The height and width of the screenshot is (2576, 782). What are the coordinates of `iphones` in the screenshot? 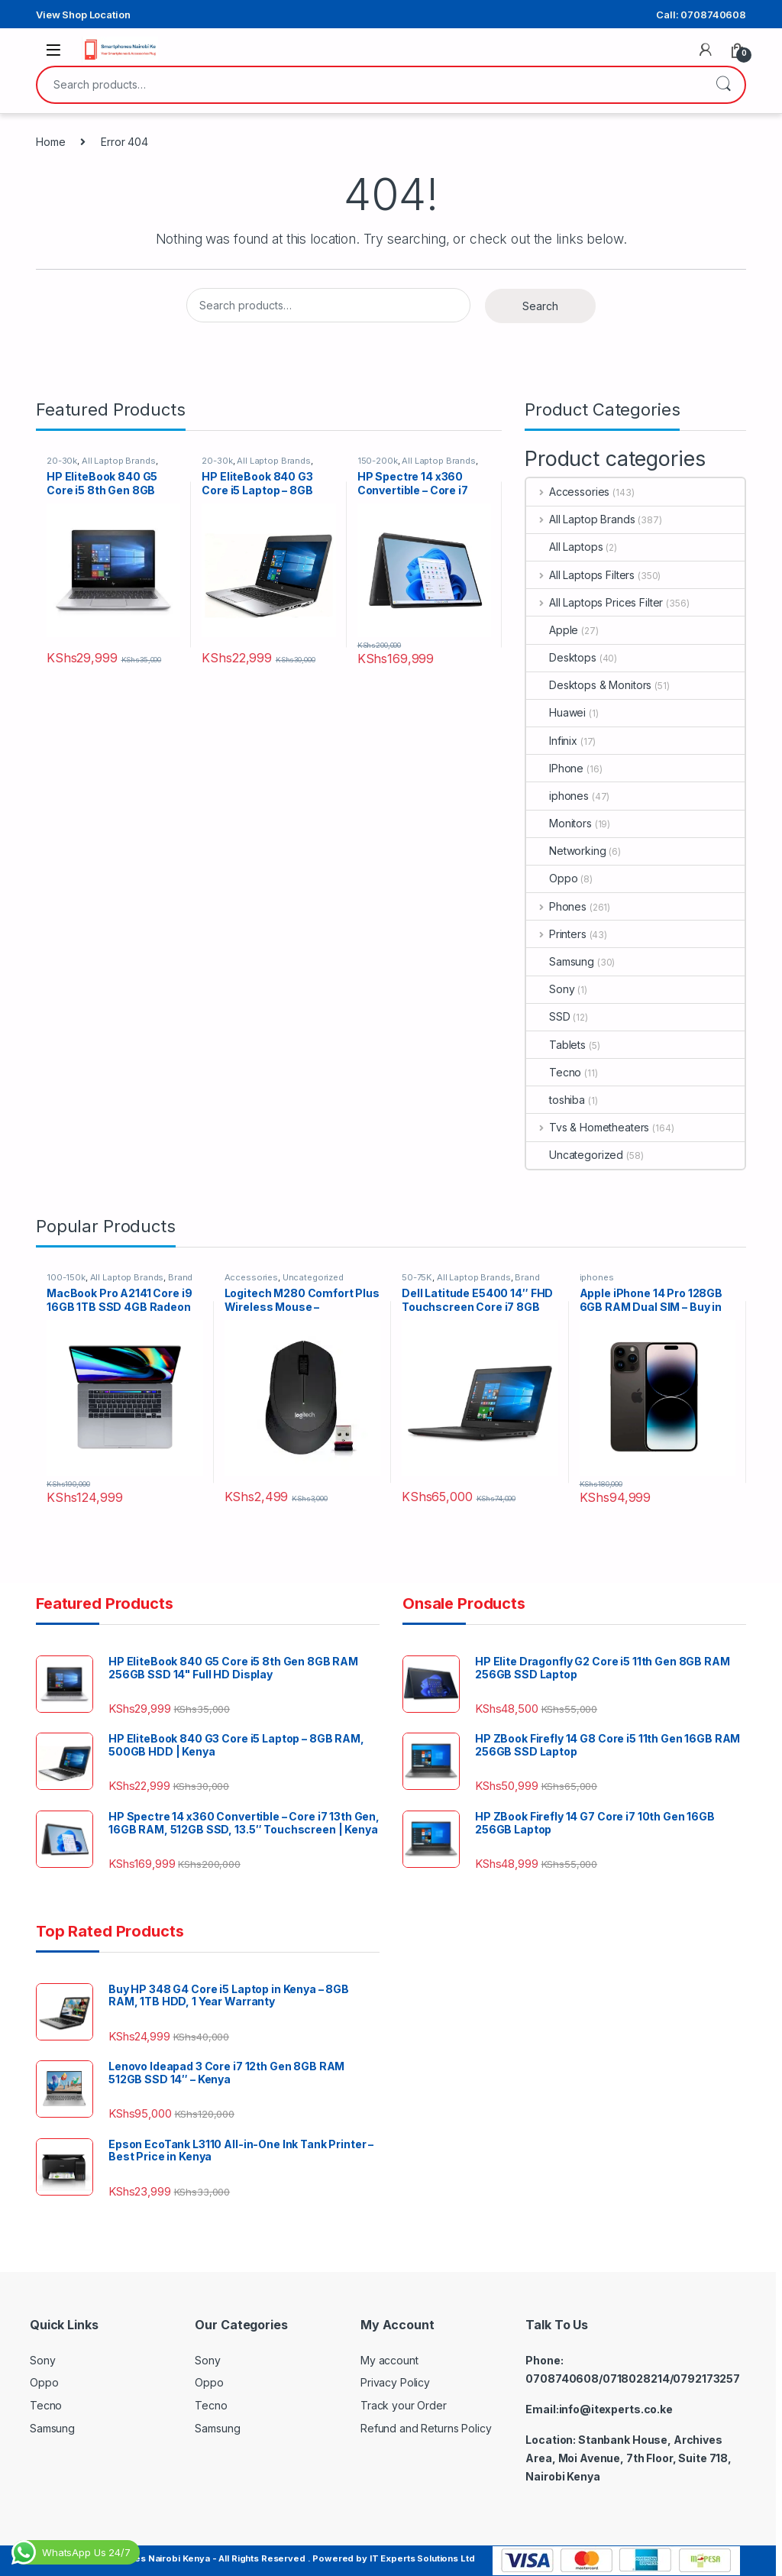 It's located at (557, 795).